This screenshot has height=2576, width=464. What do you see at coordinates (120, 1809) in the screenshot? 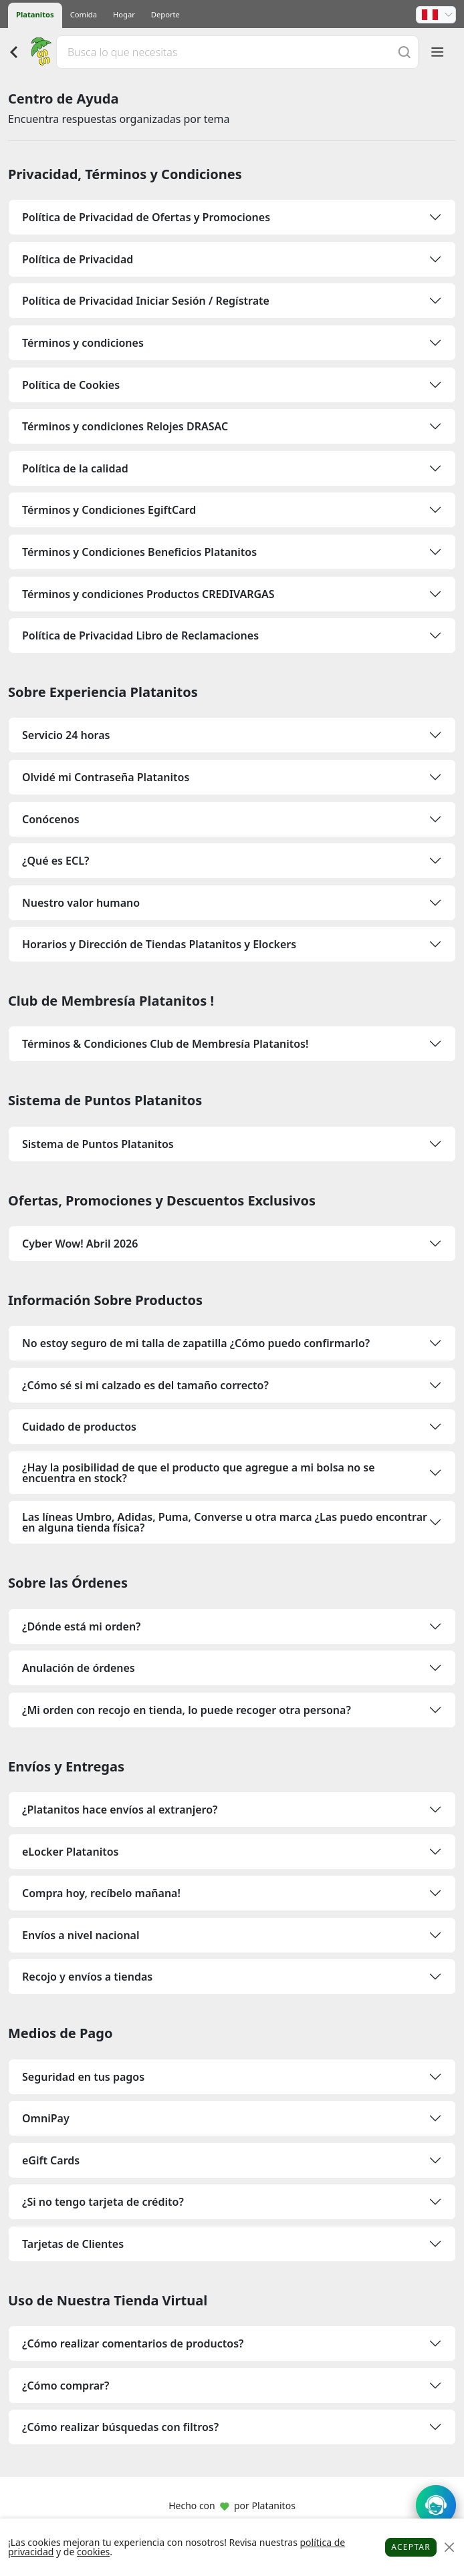
I see `¿Platanitos hace envíos al extranjero?` at bounding box center [120, 1809].